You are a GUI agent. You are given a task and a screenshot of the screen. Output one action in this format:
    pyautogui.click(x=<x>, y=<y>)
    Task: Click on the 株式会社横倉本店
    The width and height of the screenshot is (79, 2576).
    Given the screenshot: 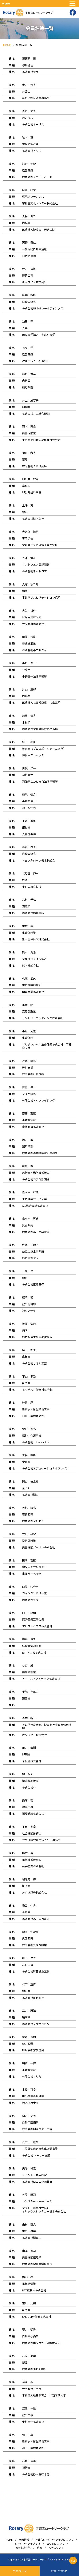 What is the action you would take?
    pyautogui.click(x=33, y=913)
    